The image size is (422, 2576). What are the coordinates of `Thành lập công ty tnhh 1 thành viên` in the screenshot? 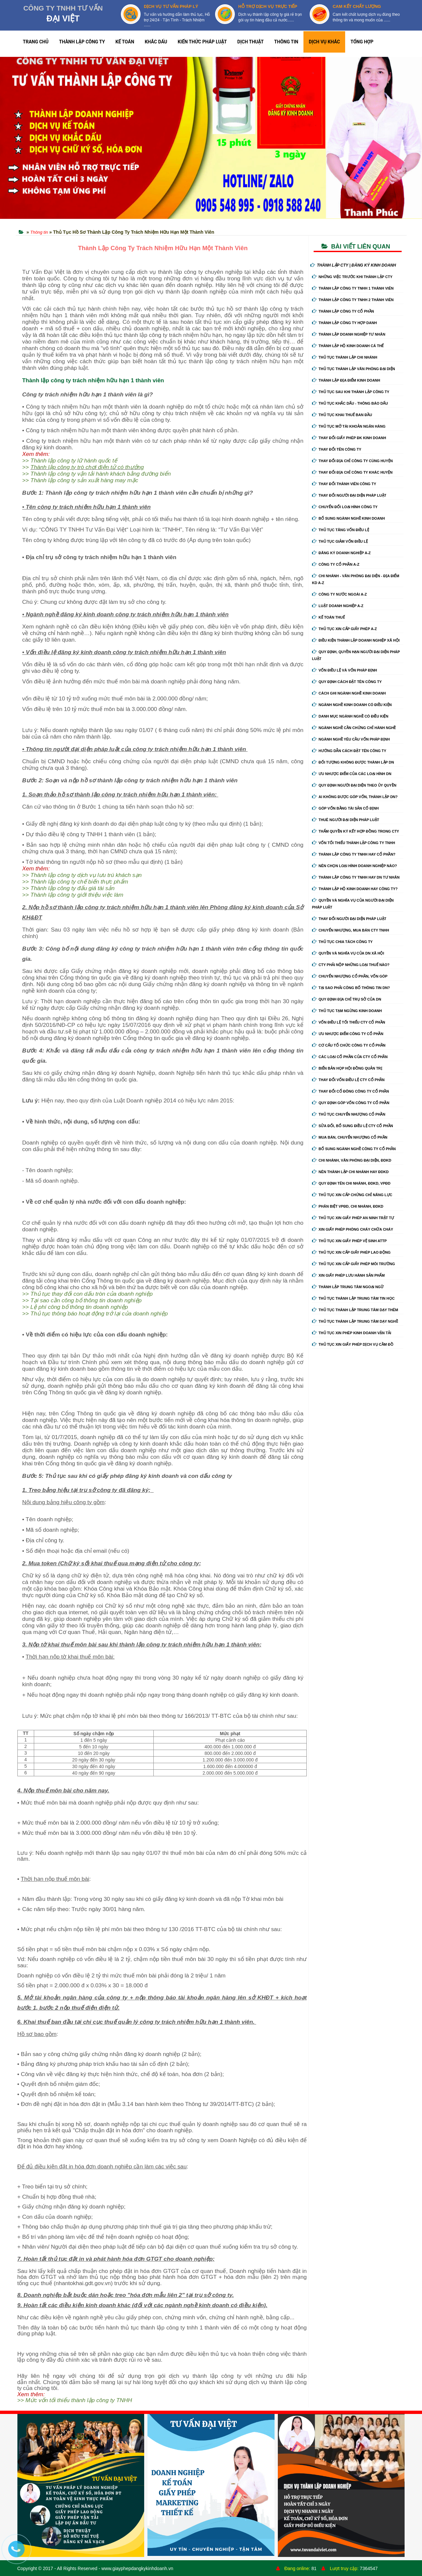 It's located at (352, 288).